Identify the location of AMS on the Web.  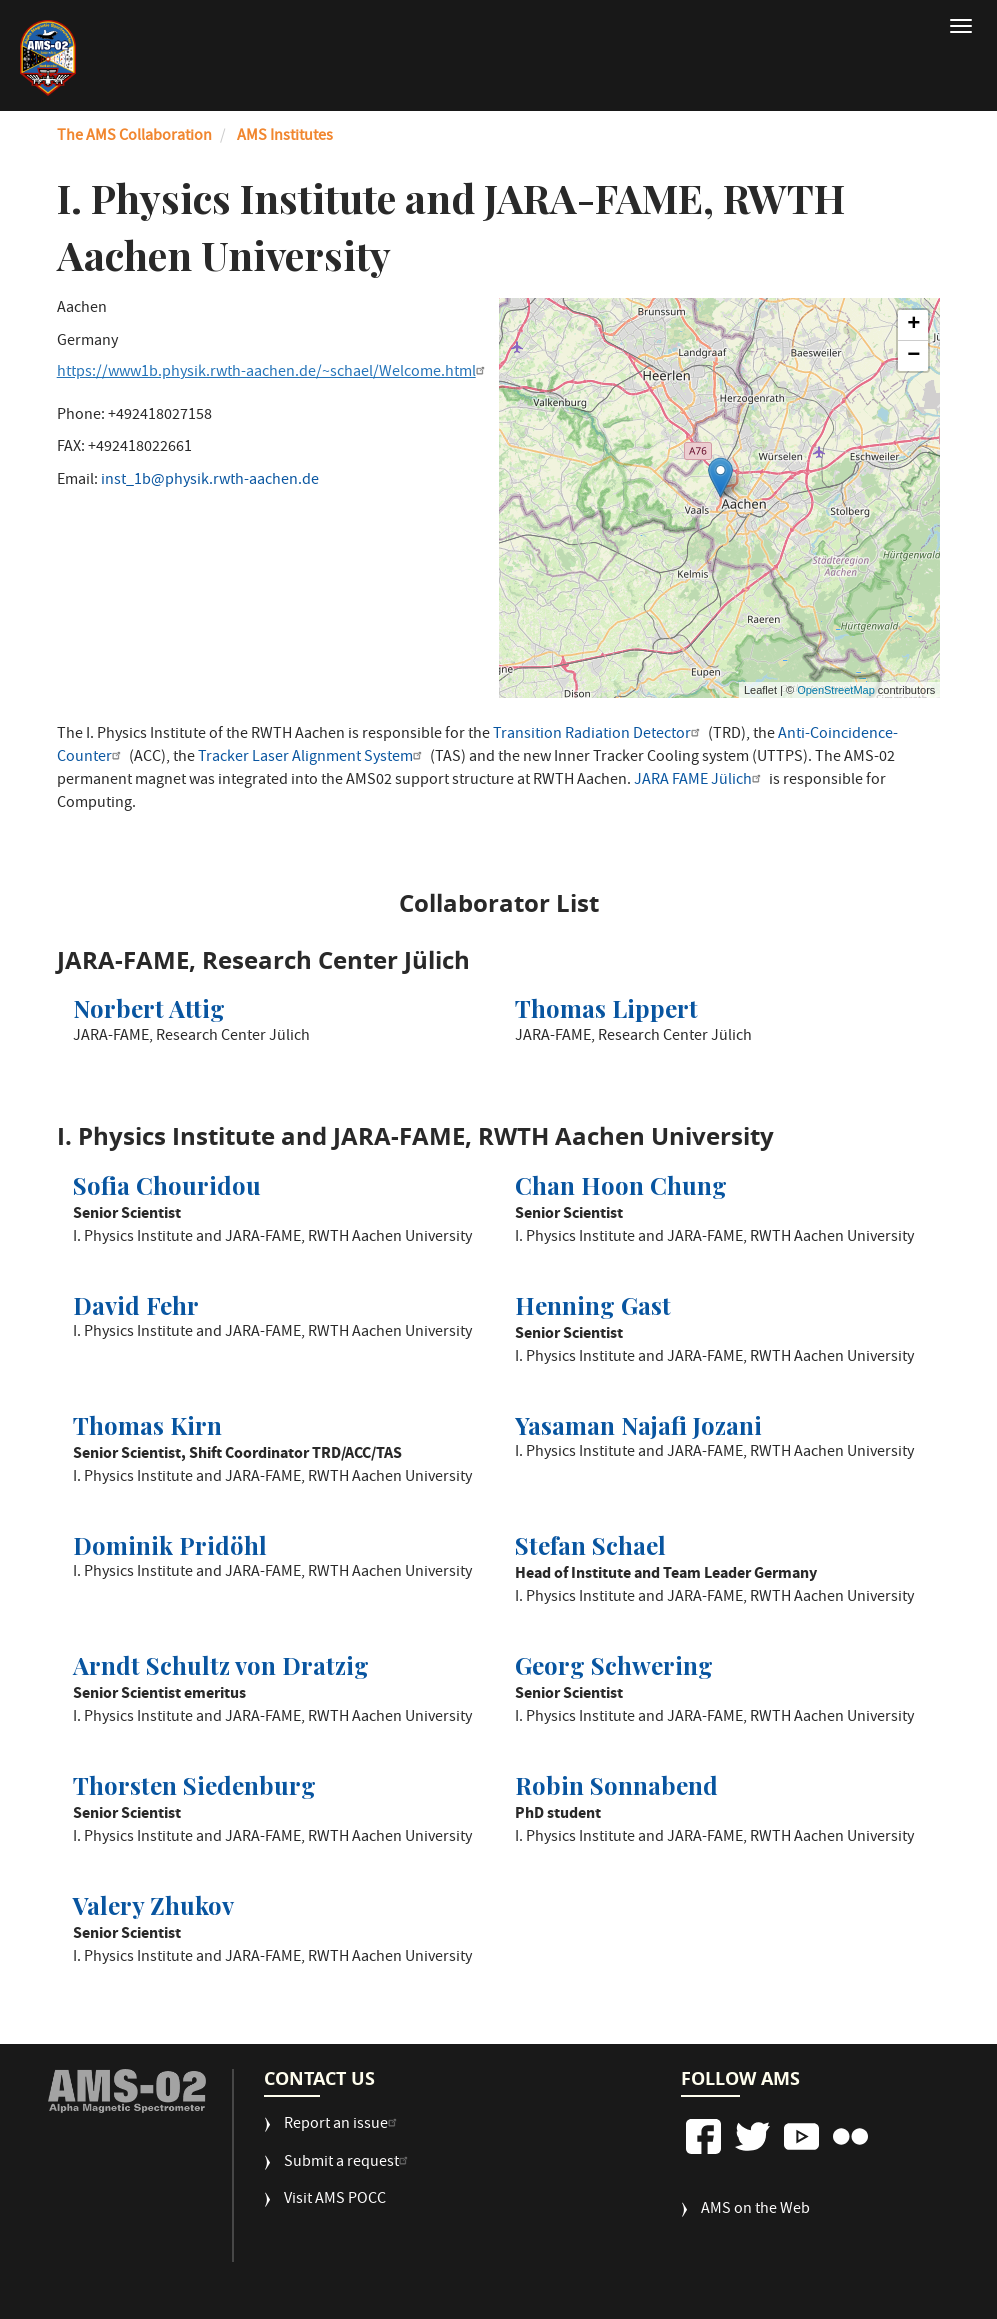
(755, 2210).